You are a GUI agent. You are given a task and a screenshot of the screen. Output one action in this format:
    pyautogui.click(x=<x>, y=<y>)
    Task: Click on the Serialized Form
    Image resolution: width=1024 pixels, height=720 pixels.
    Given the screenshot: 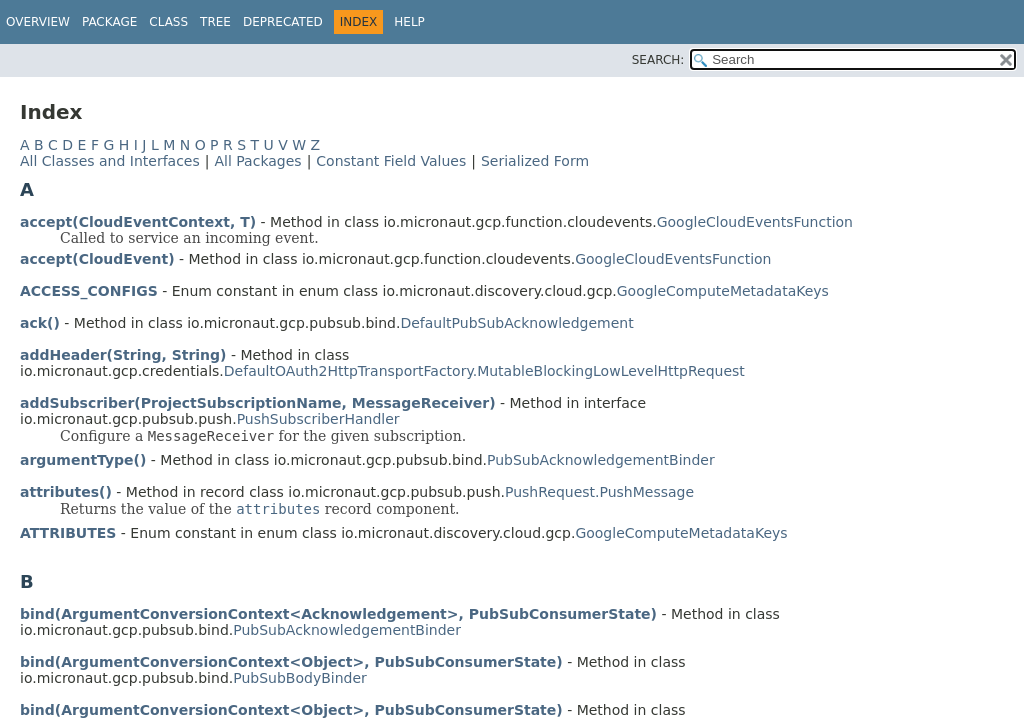 What is the action you would take?
    pyautogui.click(x=535, y=161)
    